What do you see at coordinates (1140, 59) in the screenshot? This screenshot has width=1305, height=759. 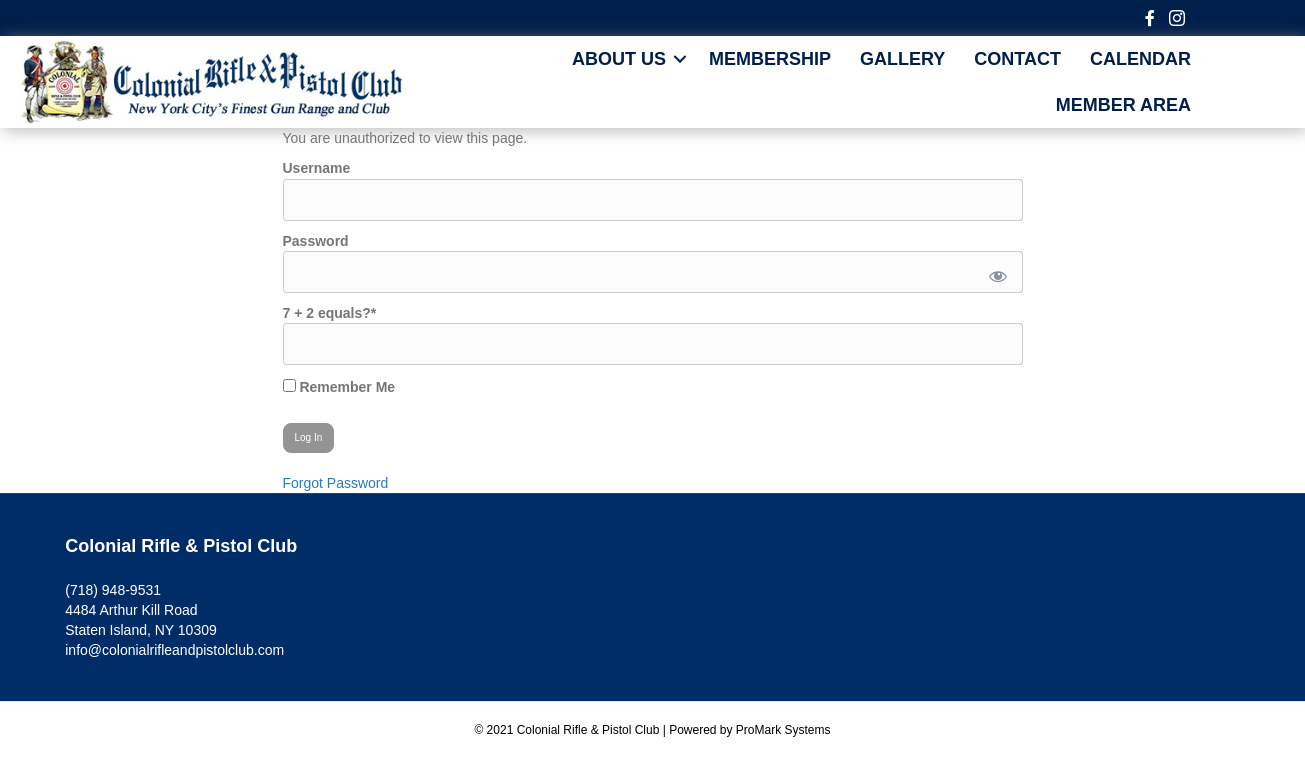 I see `CALENDAR` at bounding box center [1140, 59].